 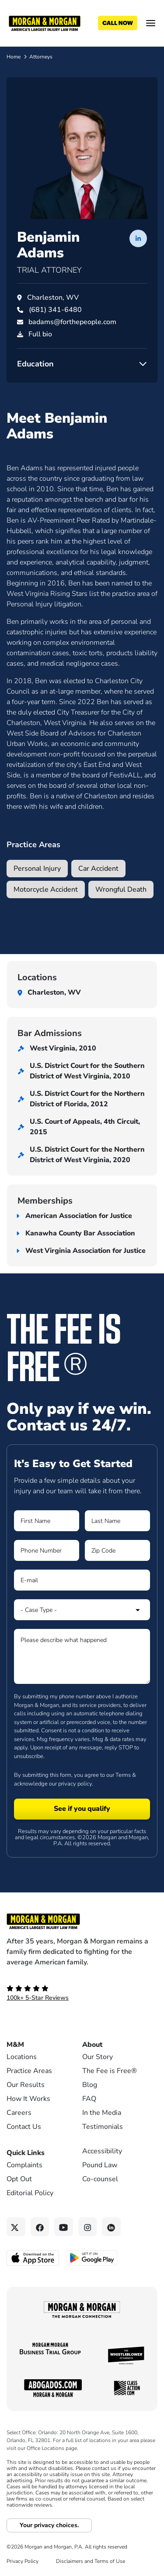 I want to click on [Download on the App Store - open in a new tab], so click(x=33, y=2257).